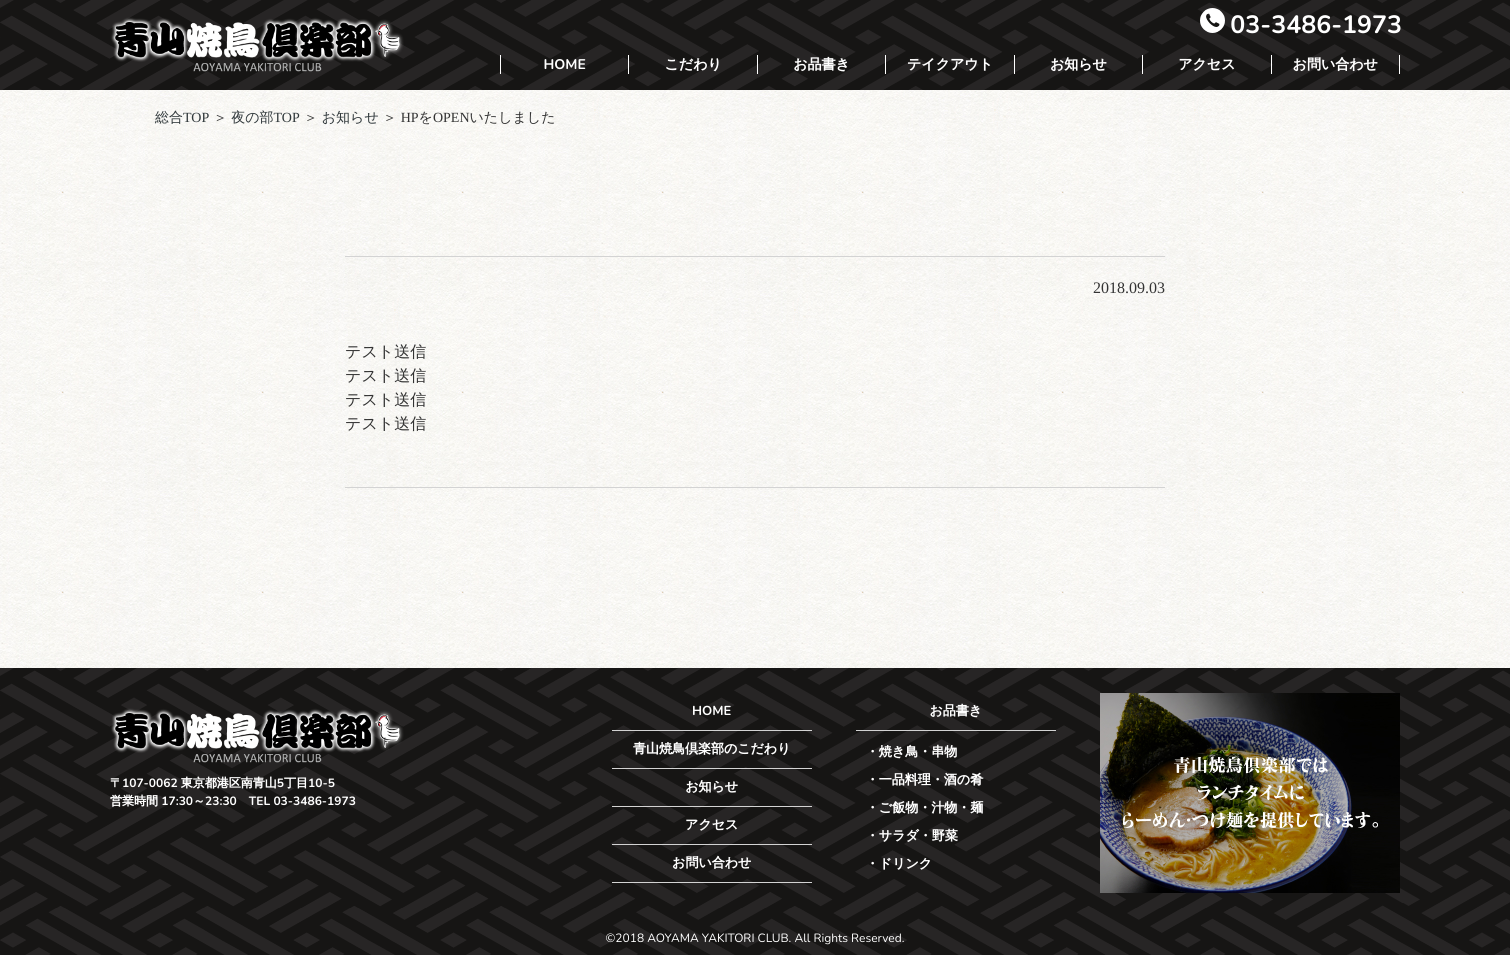 The image size is (1510, 955). I want to click on こだわり, so click(692, 64).